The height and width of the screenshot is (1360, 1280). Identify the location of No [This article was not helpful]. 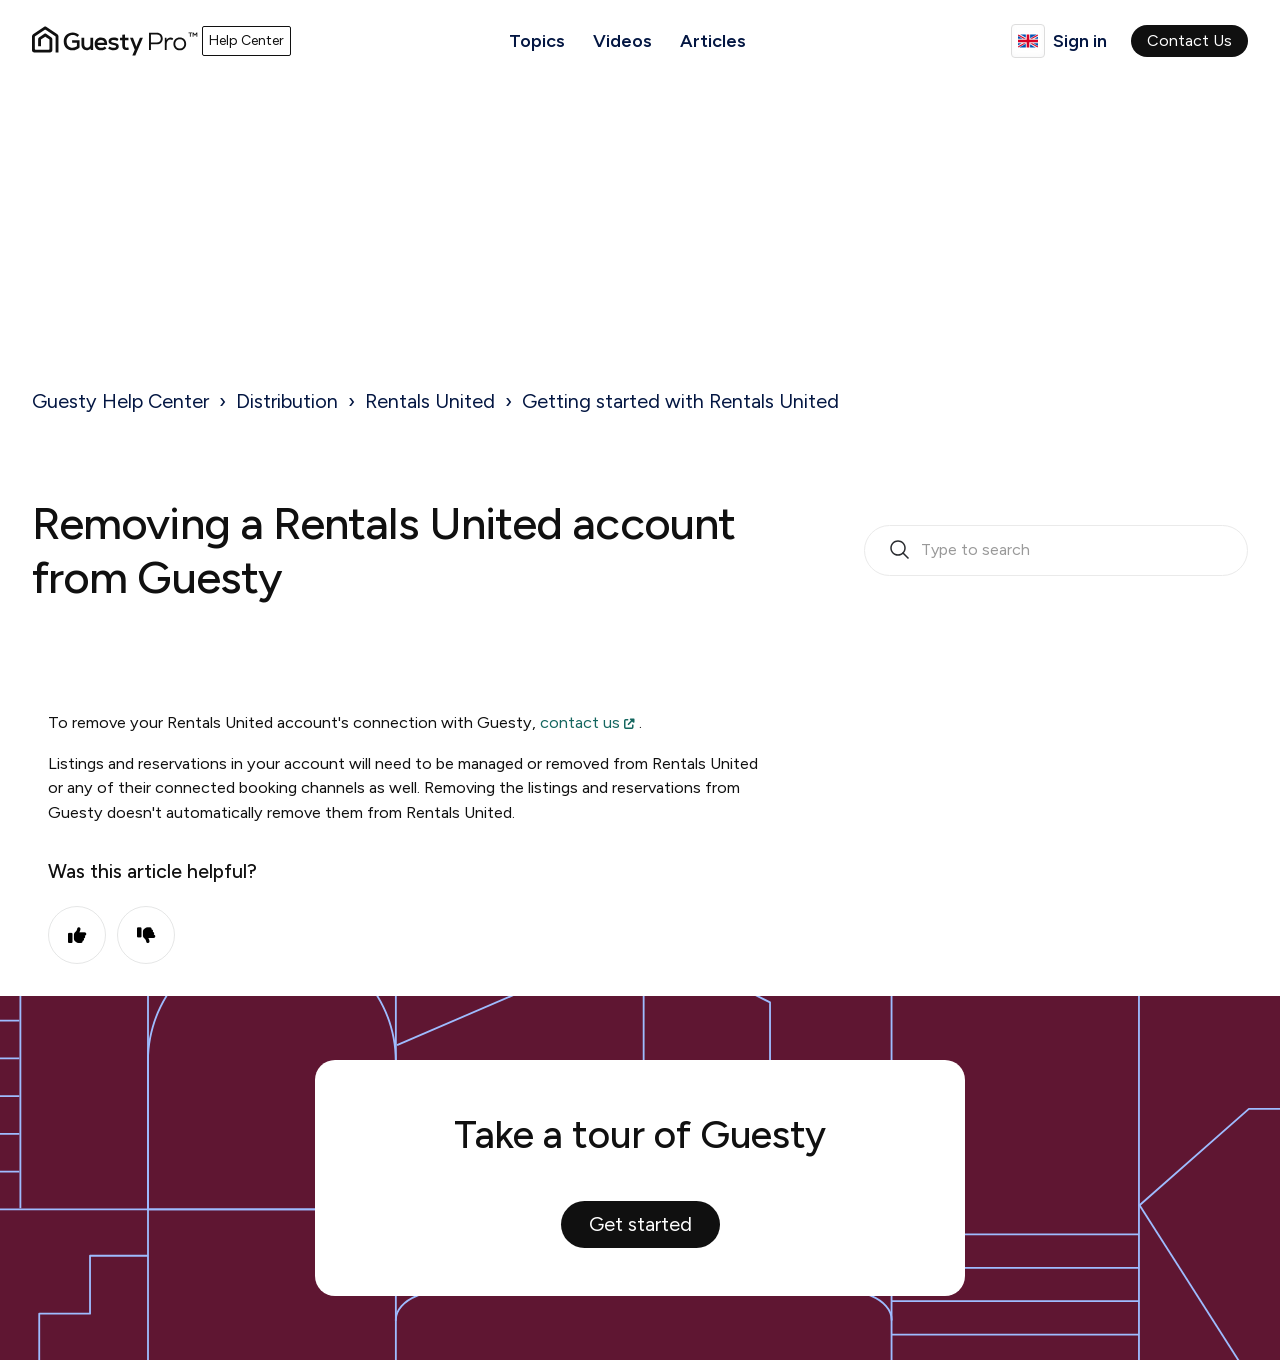
(146, 935).